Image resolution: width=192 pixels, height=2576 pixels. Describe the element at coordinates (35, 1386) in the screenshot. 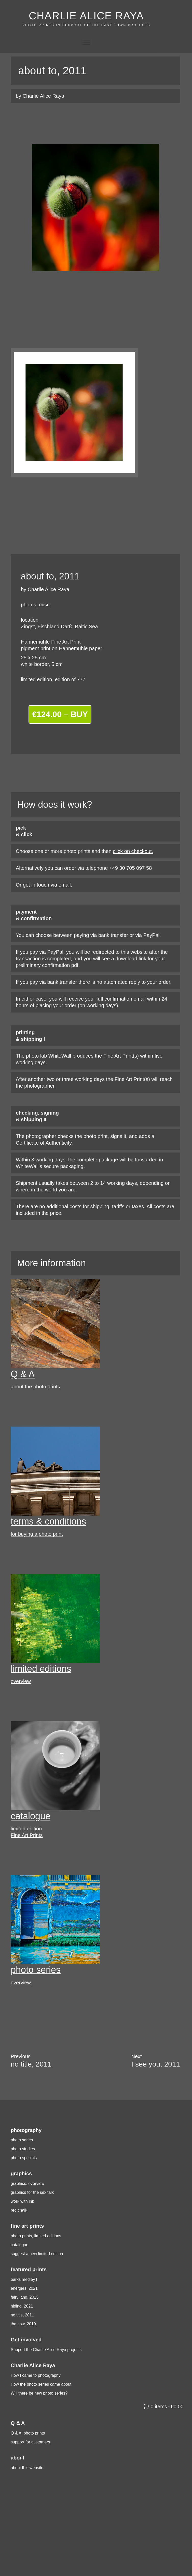

I see `about the photo prints` at that location.